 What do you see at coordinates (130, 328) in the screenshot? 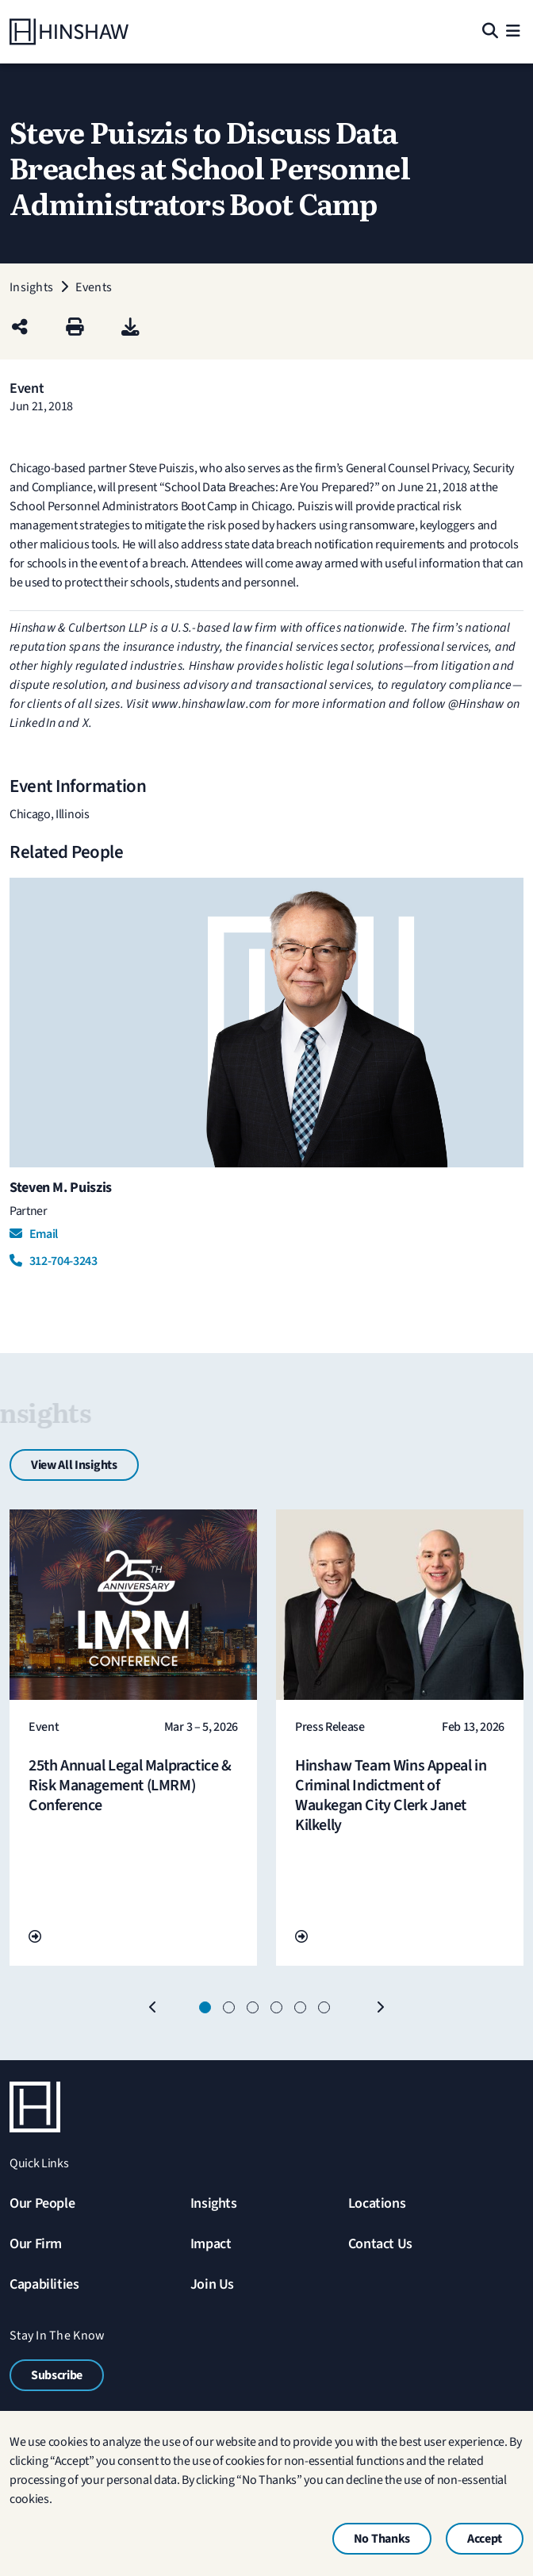
I see `[PDF]` at bounding box center [130, 328].